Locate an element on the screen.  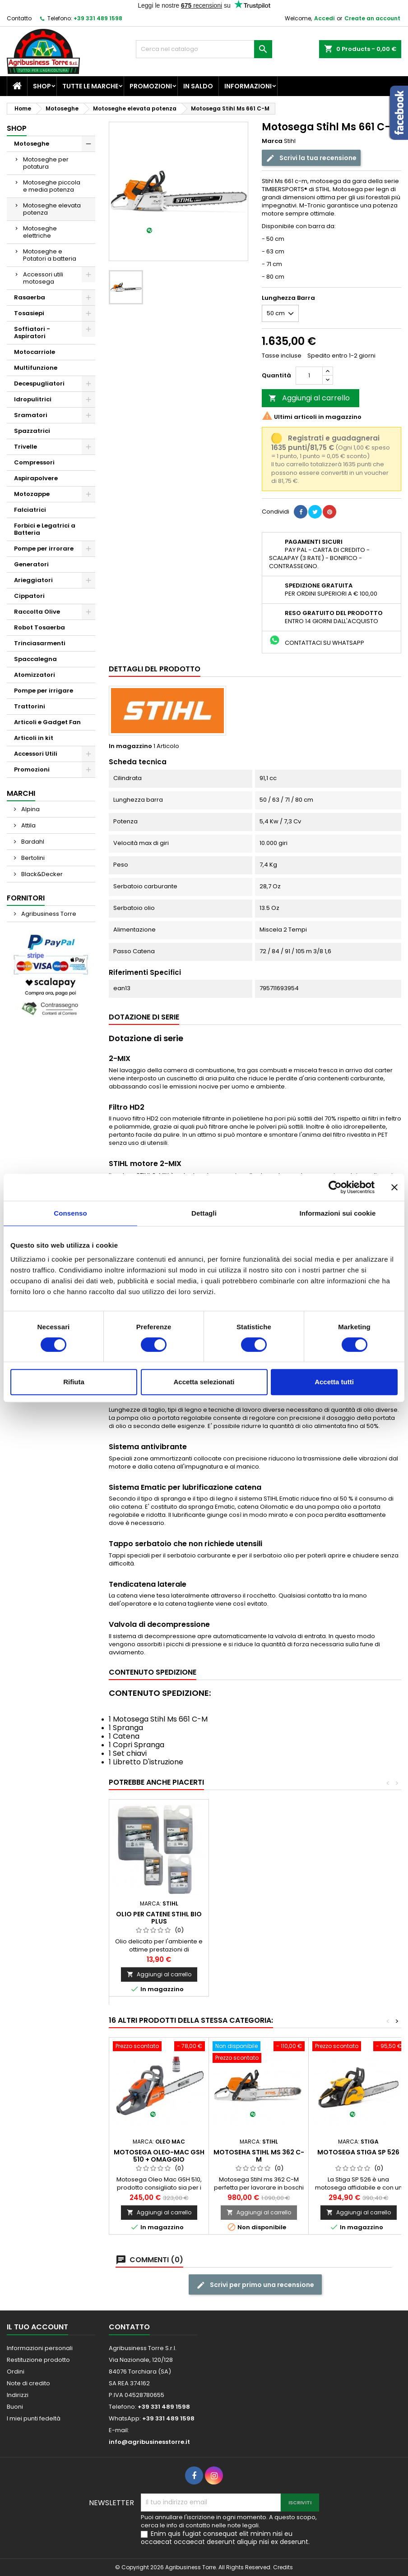
Aggiungi al carrello is located at coordinates (309, 398).